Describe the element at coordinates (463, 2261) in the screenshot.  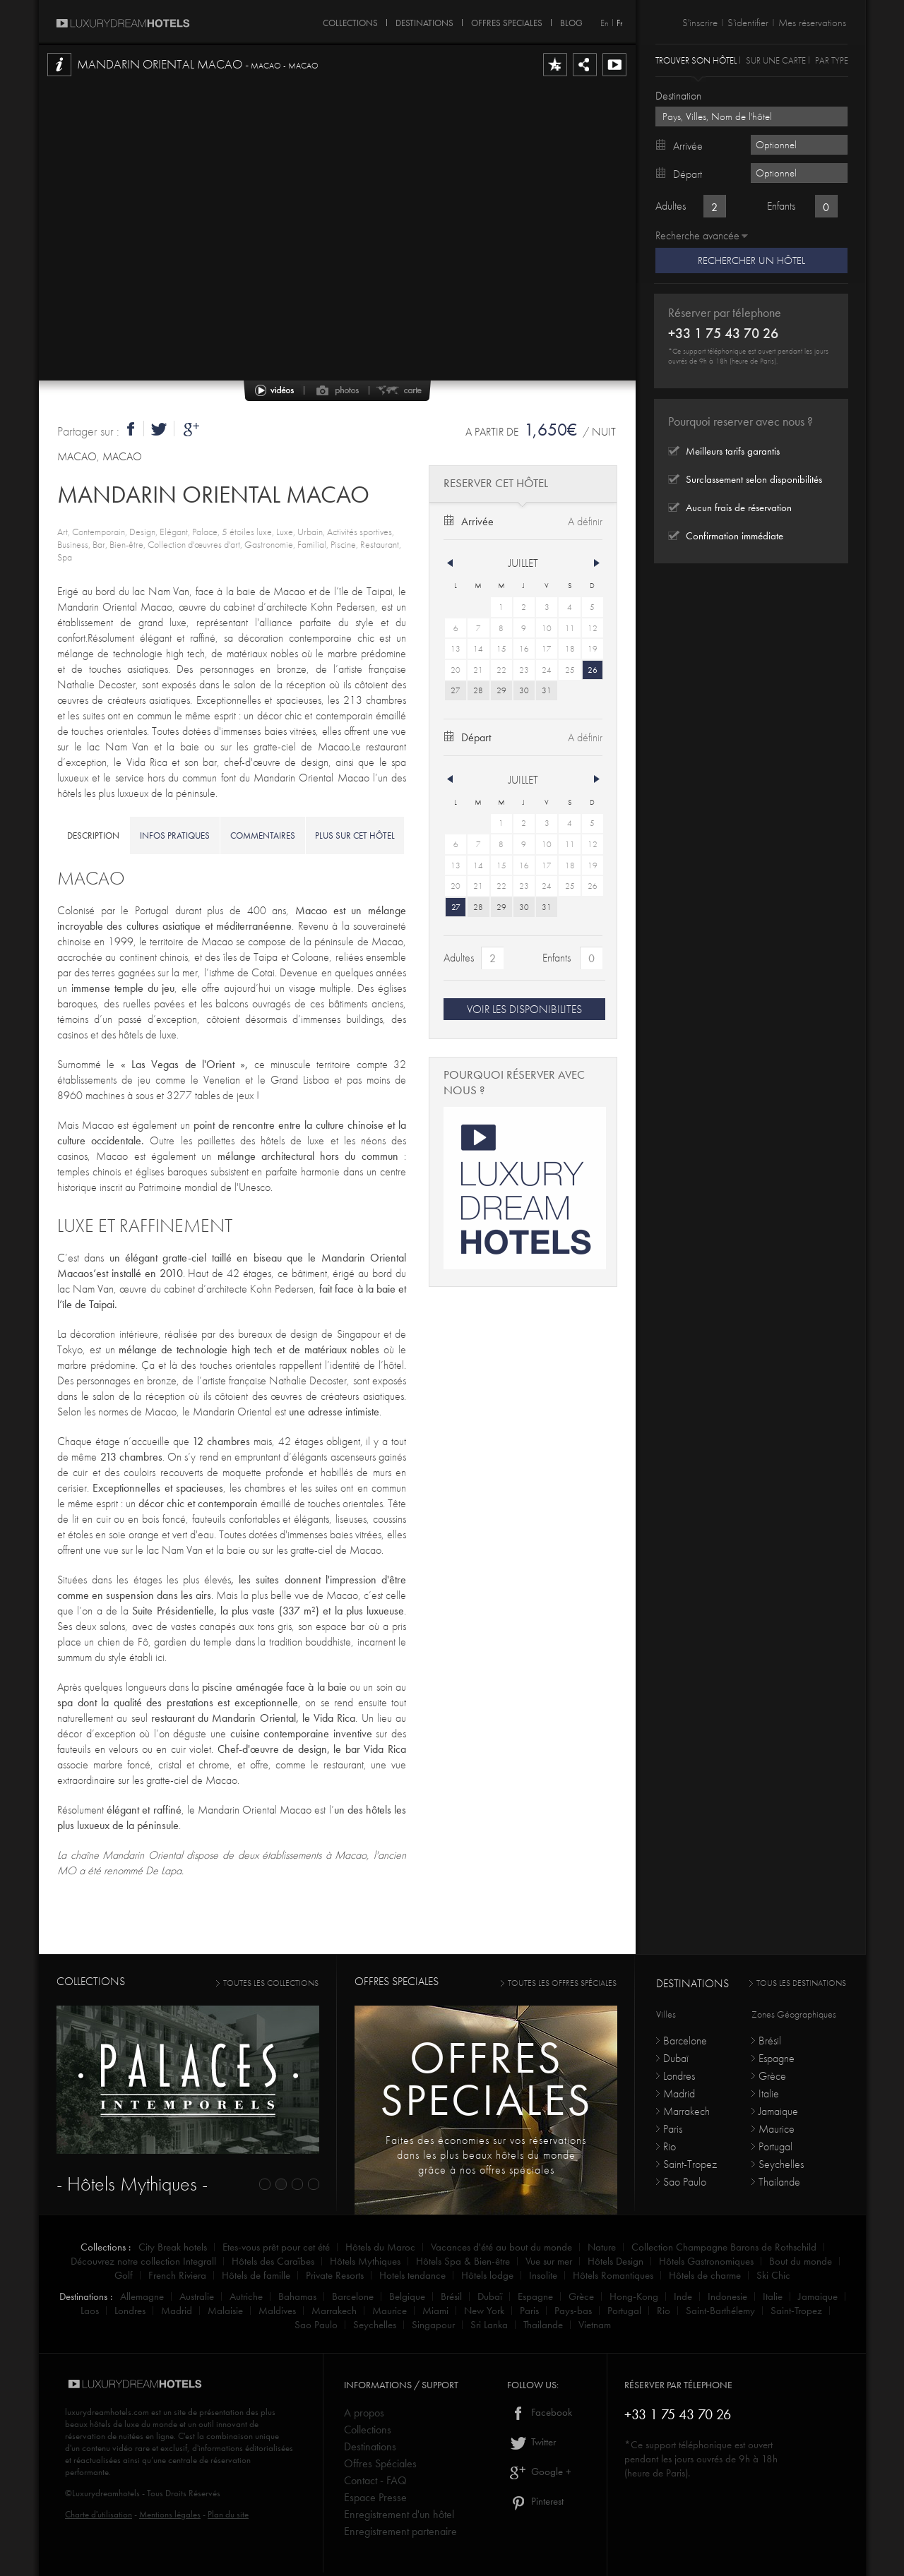
I see `Hôtels Spa & Bien-être` at that location.